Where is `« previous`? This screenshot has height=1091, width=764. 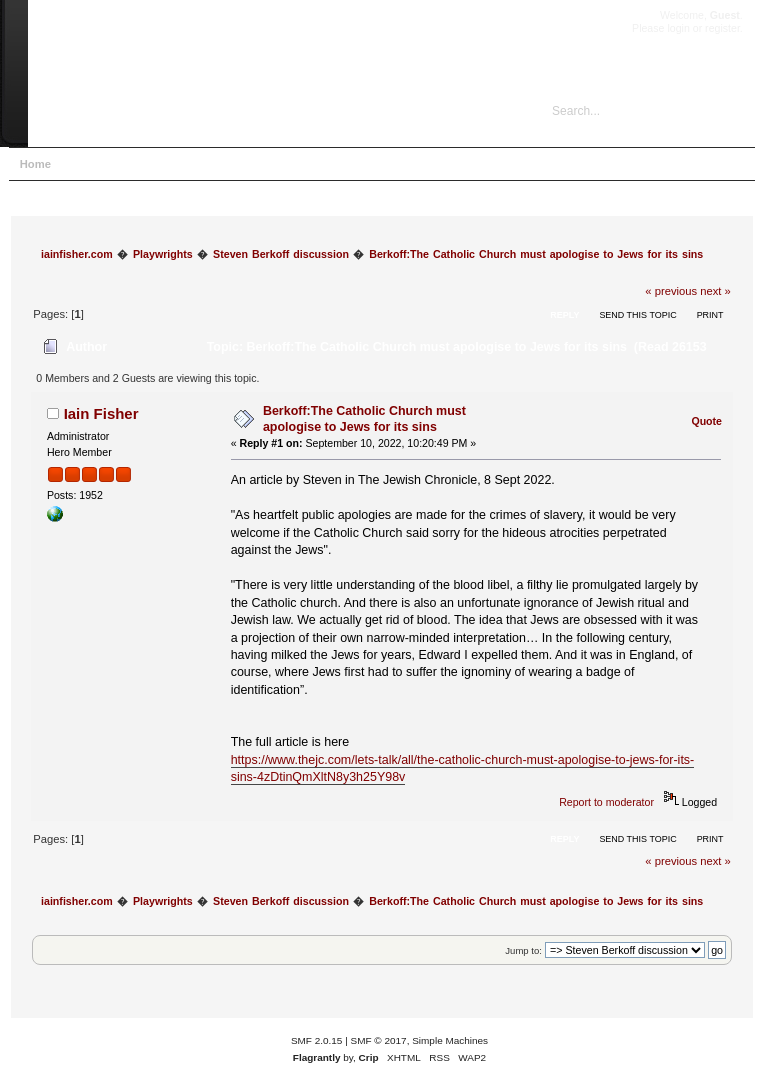 « previous is located at coordinates (671, 291).